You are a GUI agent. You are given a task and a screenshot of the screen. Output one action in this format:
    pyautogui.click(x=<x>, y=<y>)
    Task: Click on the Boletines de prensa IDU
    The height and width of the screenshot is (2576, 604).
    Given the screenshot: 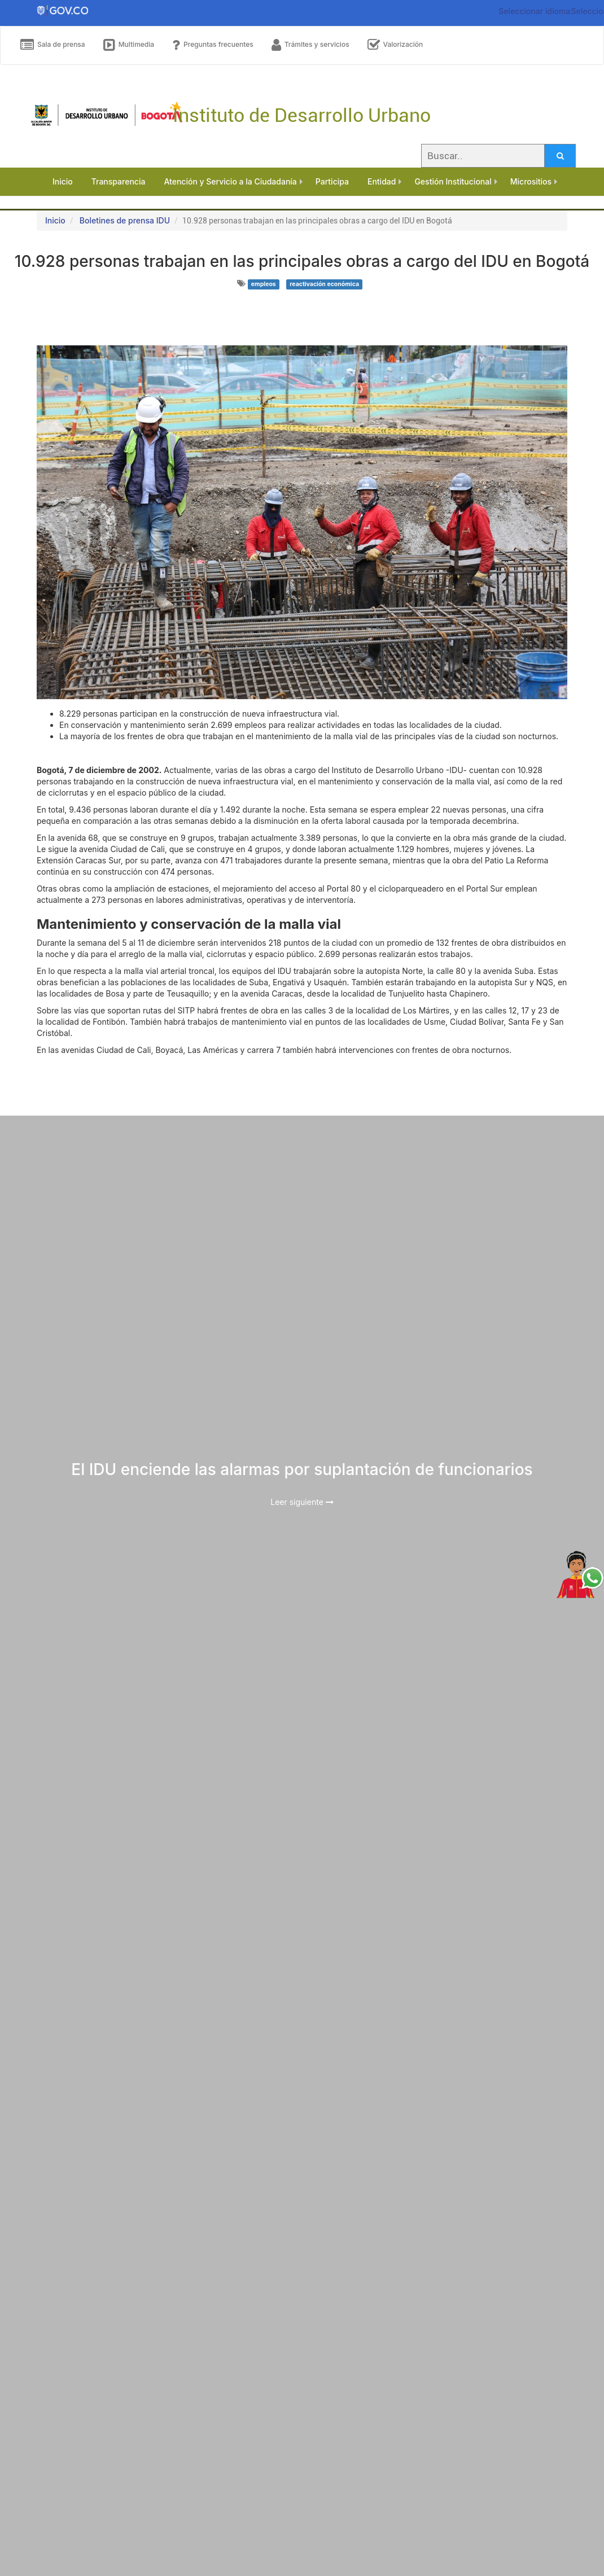 What is the action you would take?
    pyautogui.click(x=125, y=220)
    